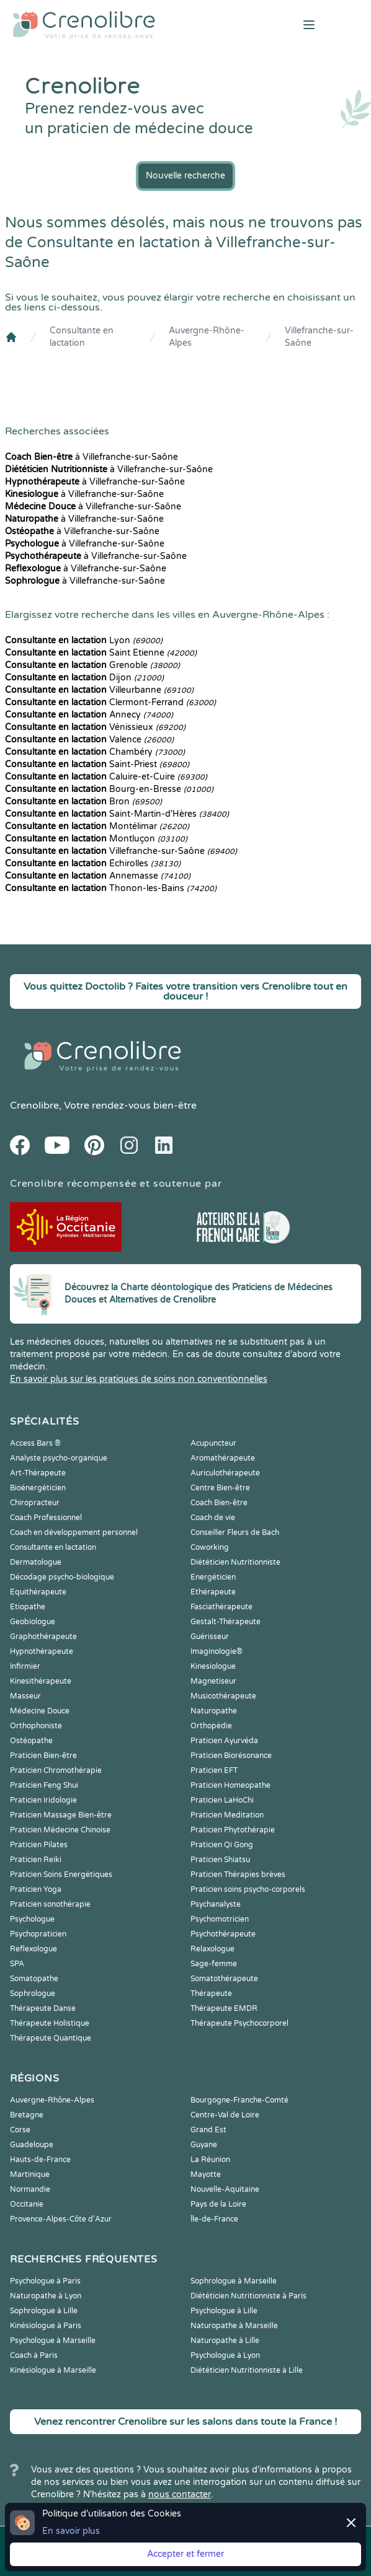 The height and width of the screenshot is (2576, 371). Describe the element at coordinates (61, 1874) in the screenshot. I see `Praticien Soins Energétiques` at that location.